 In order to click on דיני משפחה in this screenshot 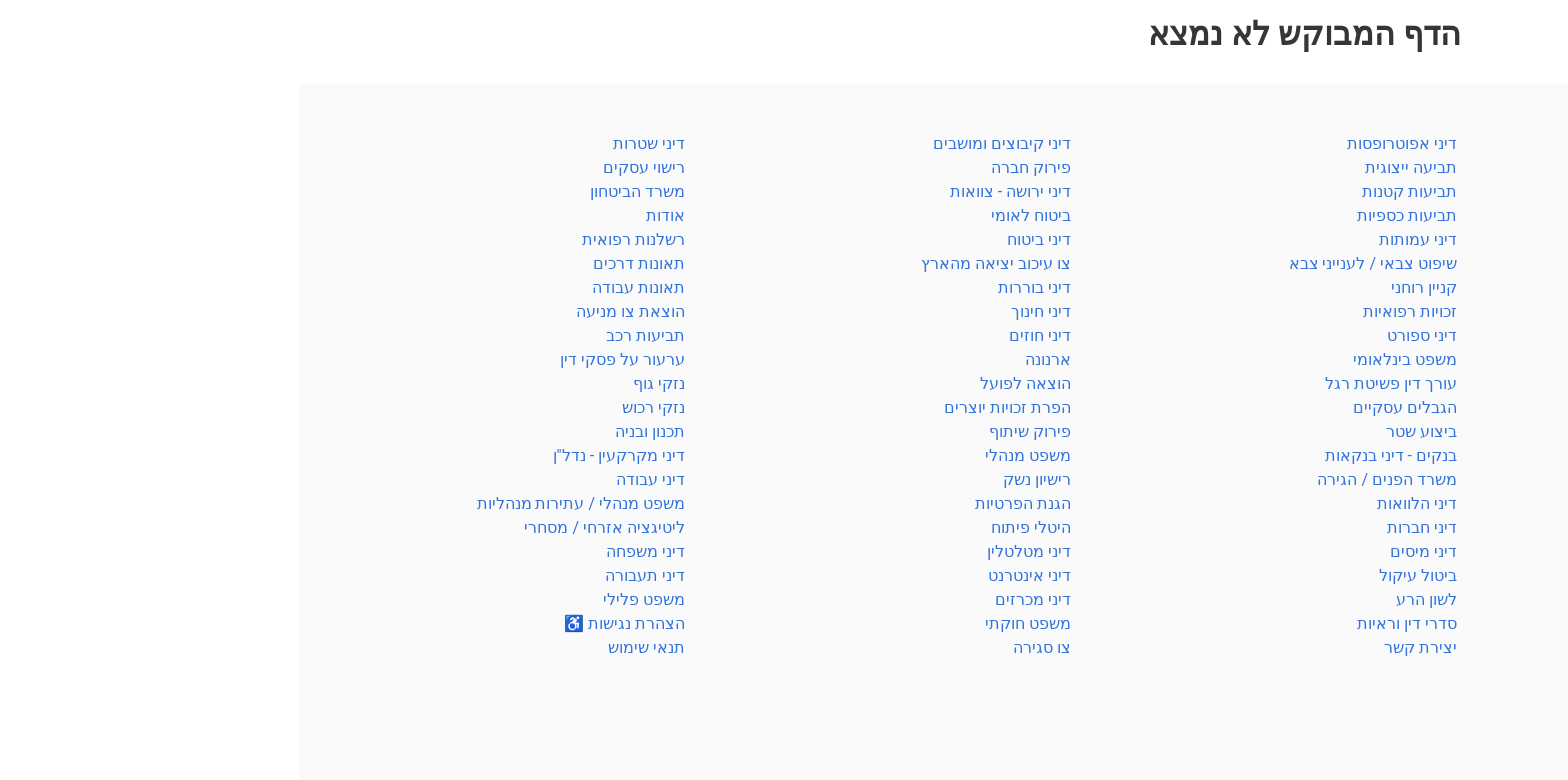, I will do `click(1504, 383)`.